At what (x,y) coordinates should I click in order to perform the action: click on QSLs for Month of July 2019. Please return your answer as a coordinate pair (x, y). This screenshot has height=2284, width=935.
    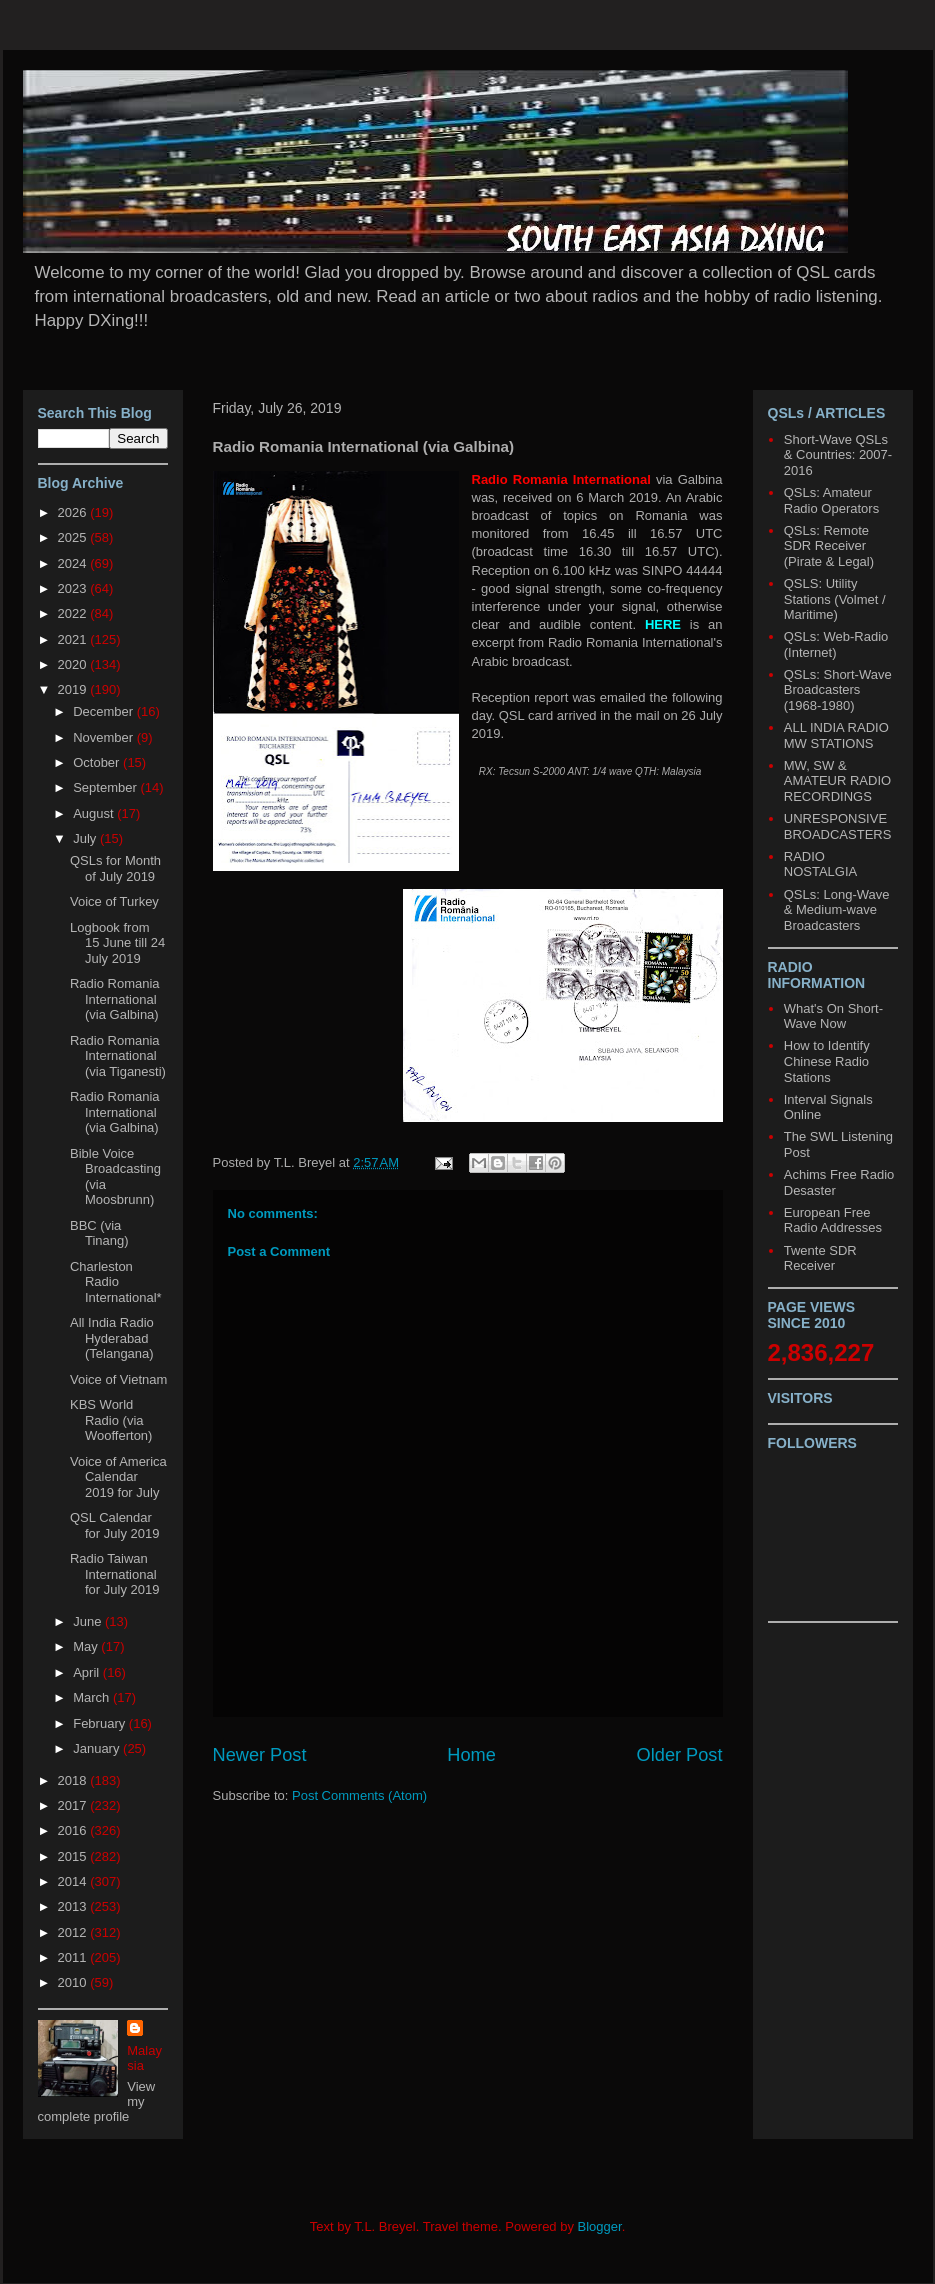
    Looking at the image, I should click on (115, 868).